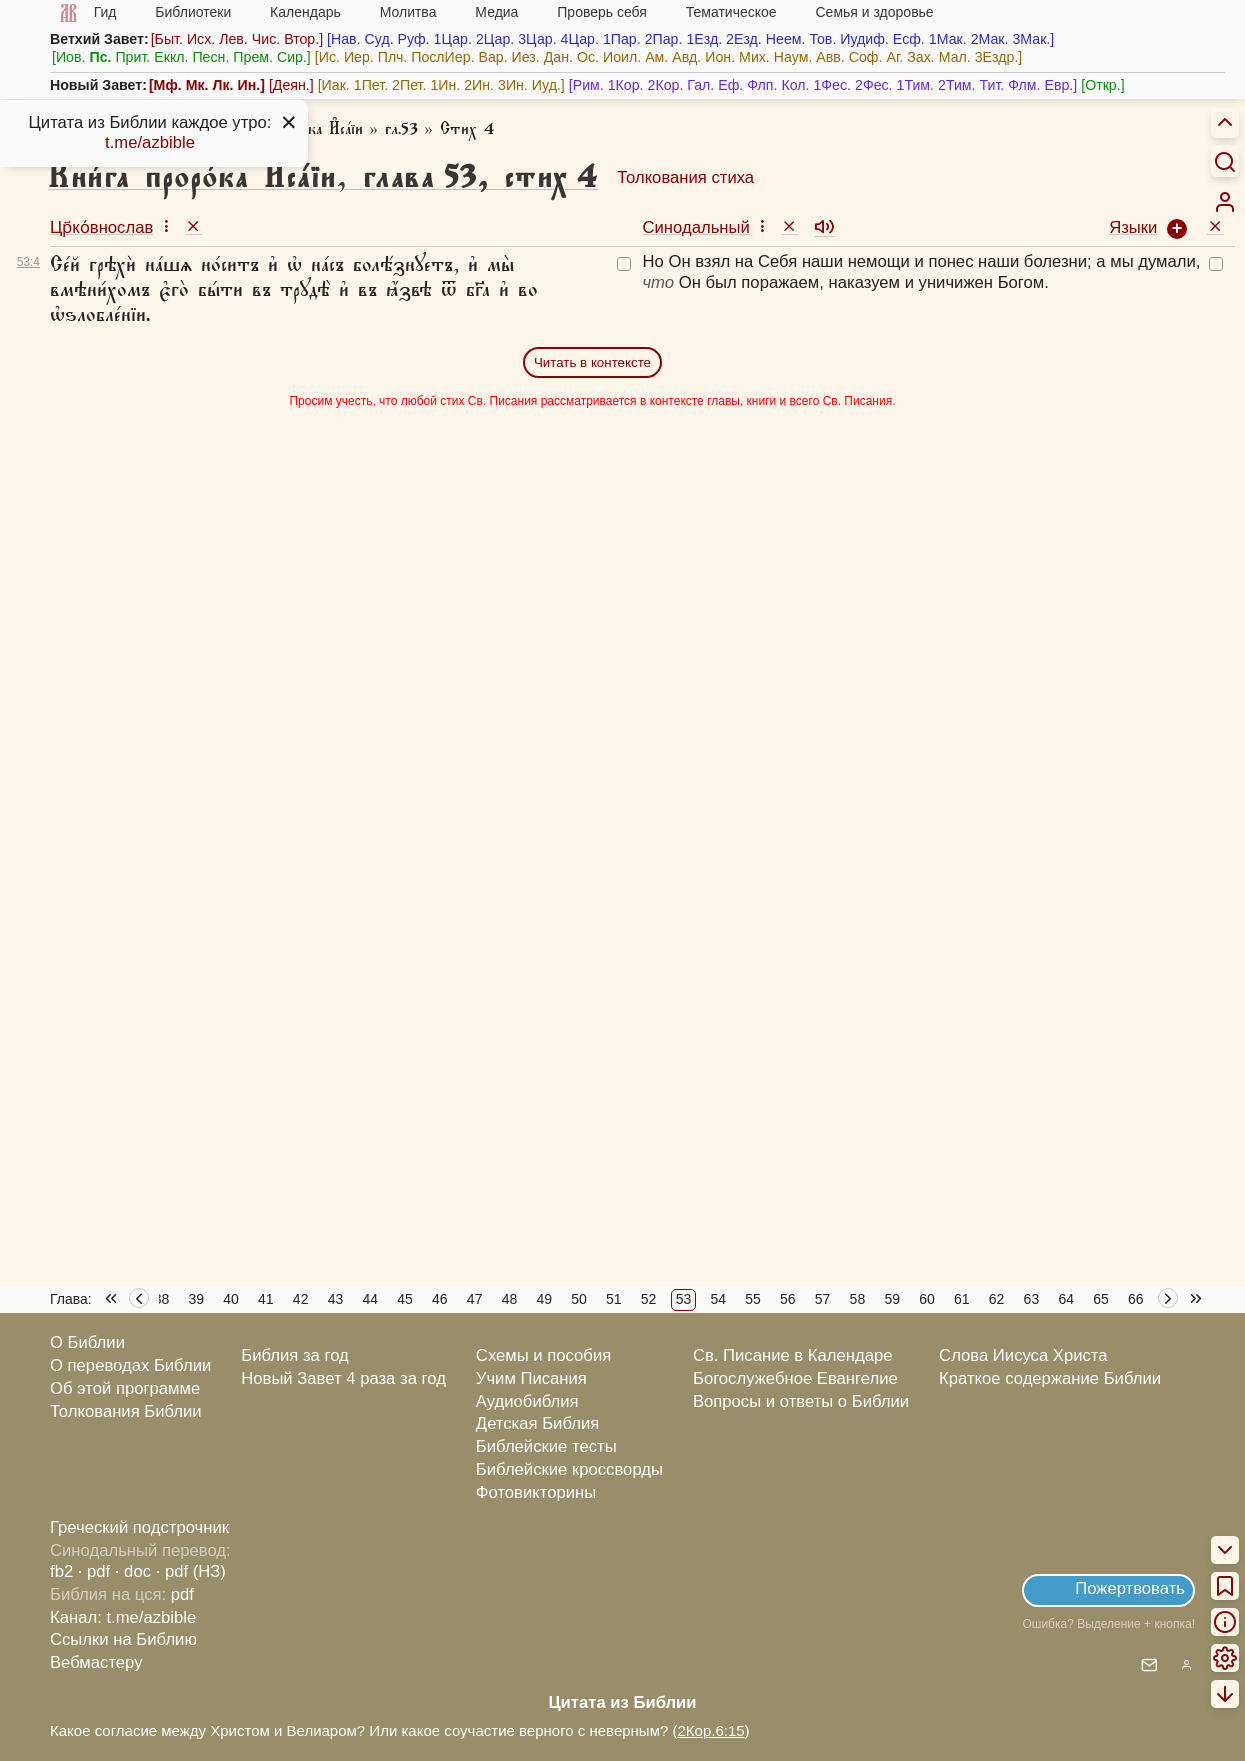 The width and height of the screenshot is (1245, 1761). What do you see at coordinates (87, 1342) in the screenshot?
I see `О Библии` at bounding box center [87, 1342].